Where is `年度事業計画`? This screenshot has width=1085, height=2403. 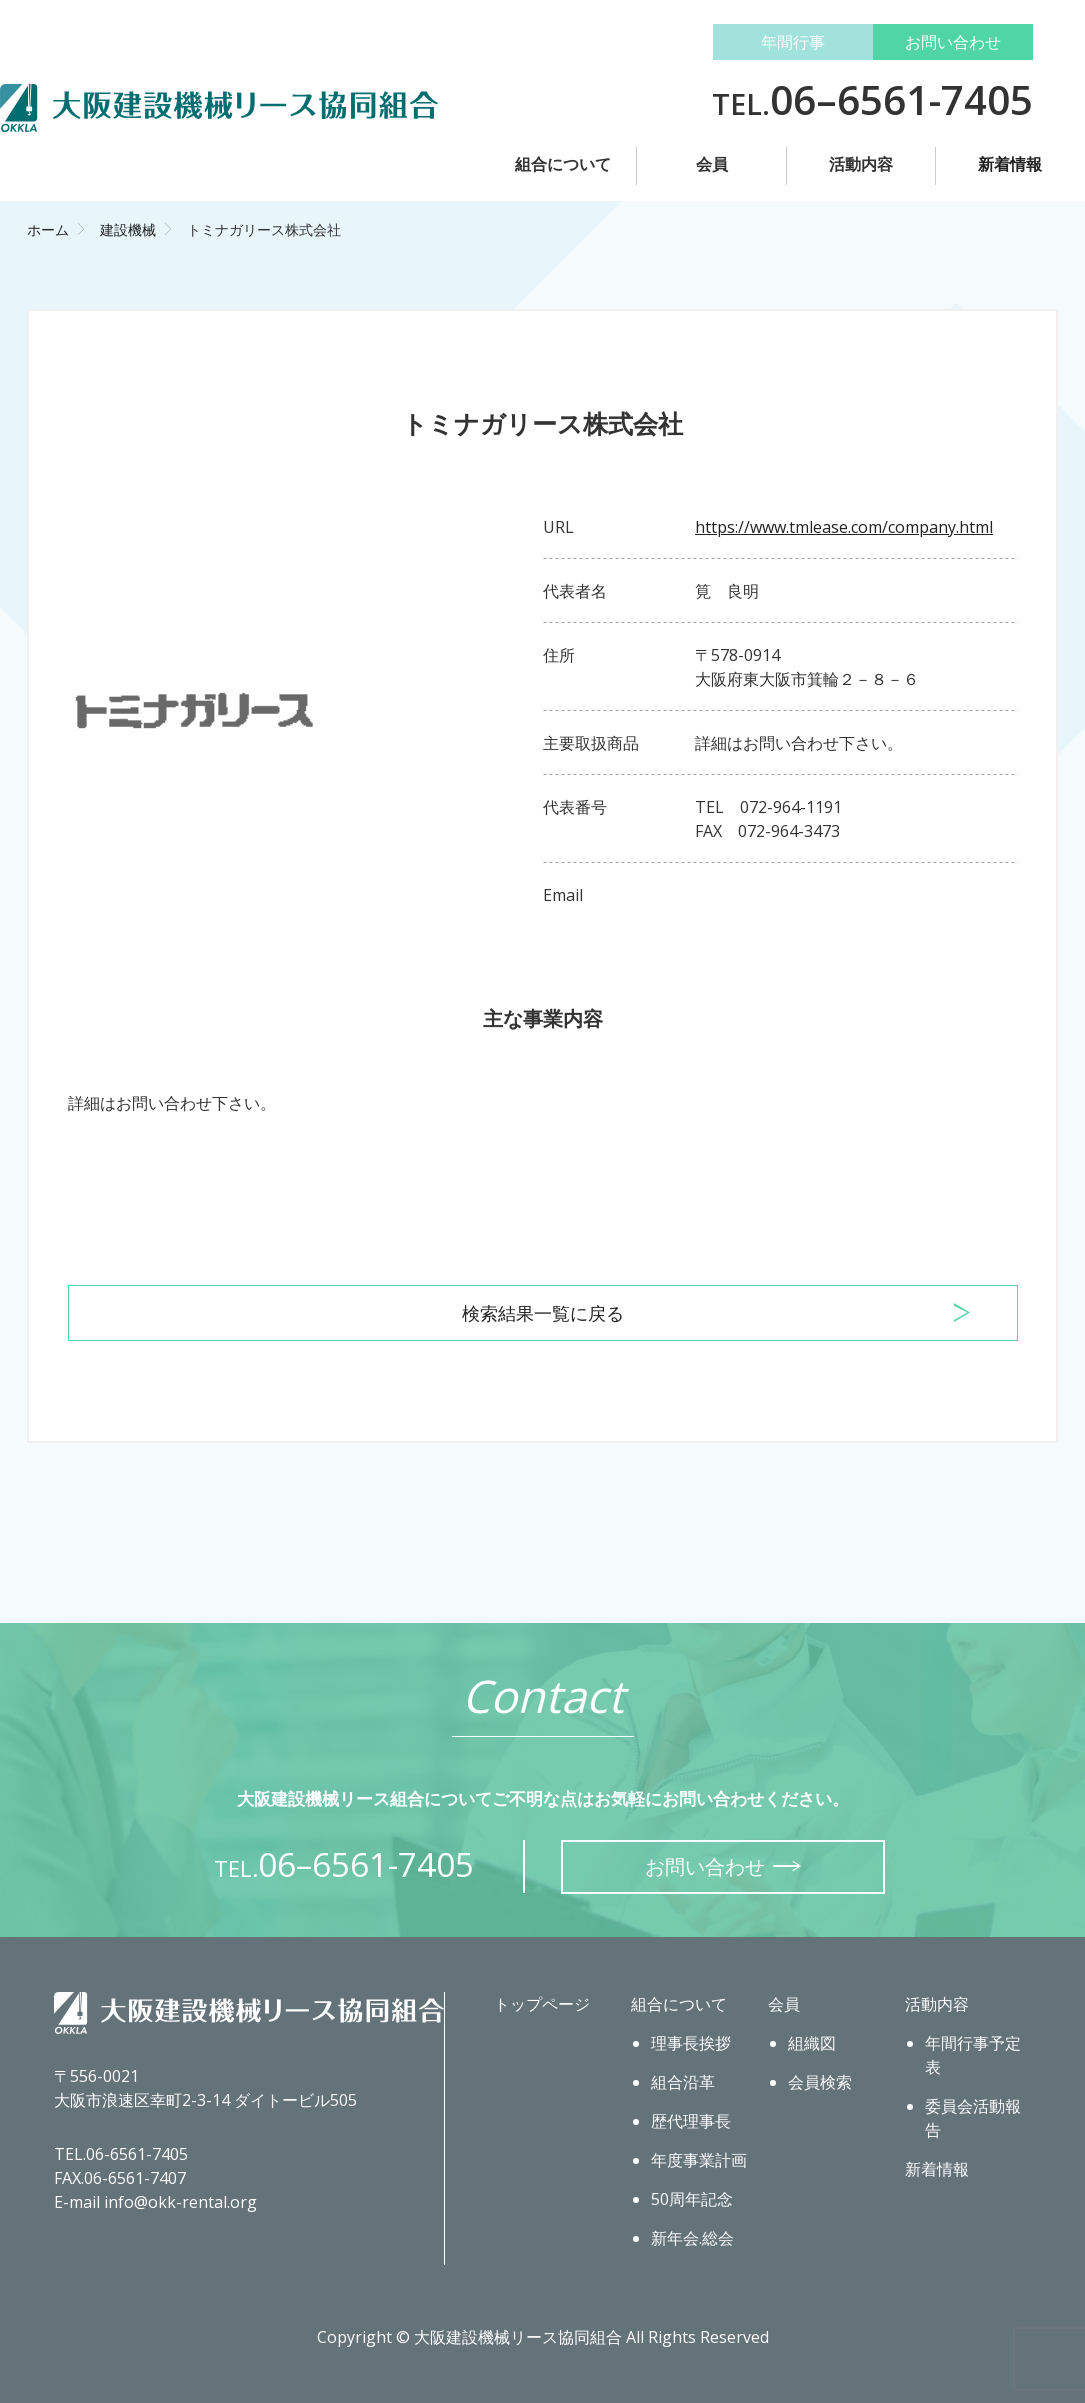
年度事業計画 is located at coordinates (699, 2160).